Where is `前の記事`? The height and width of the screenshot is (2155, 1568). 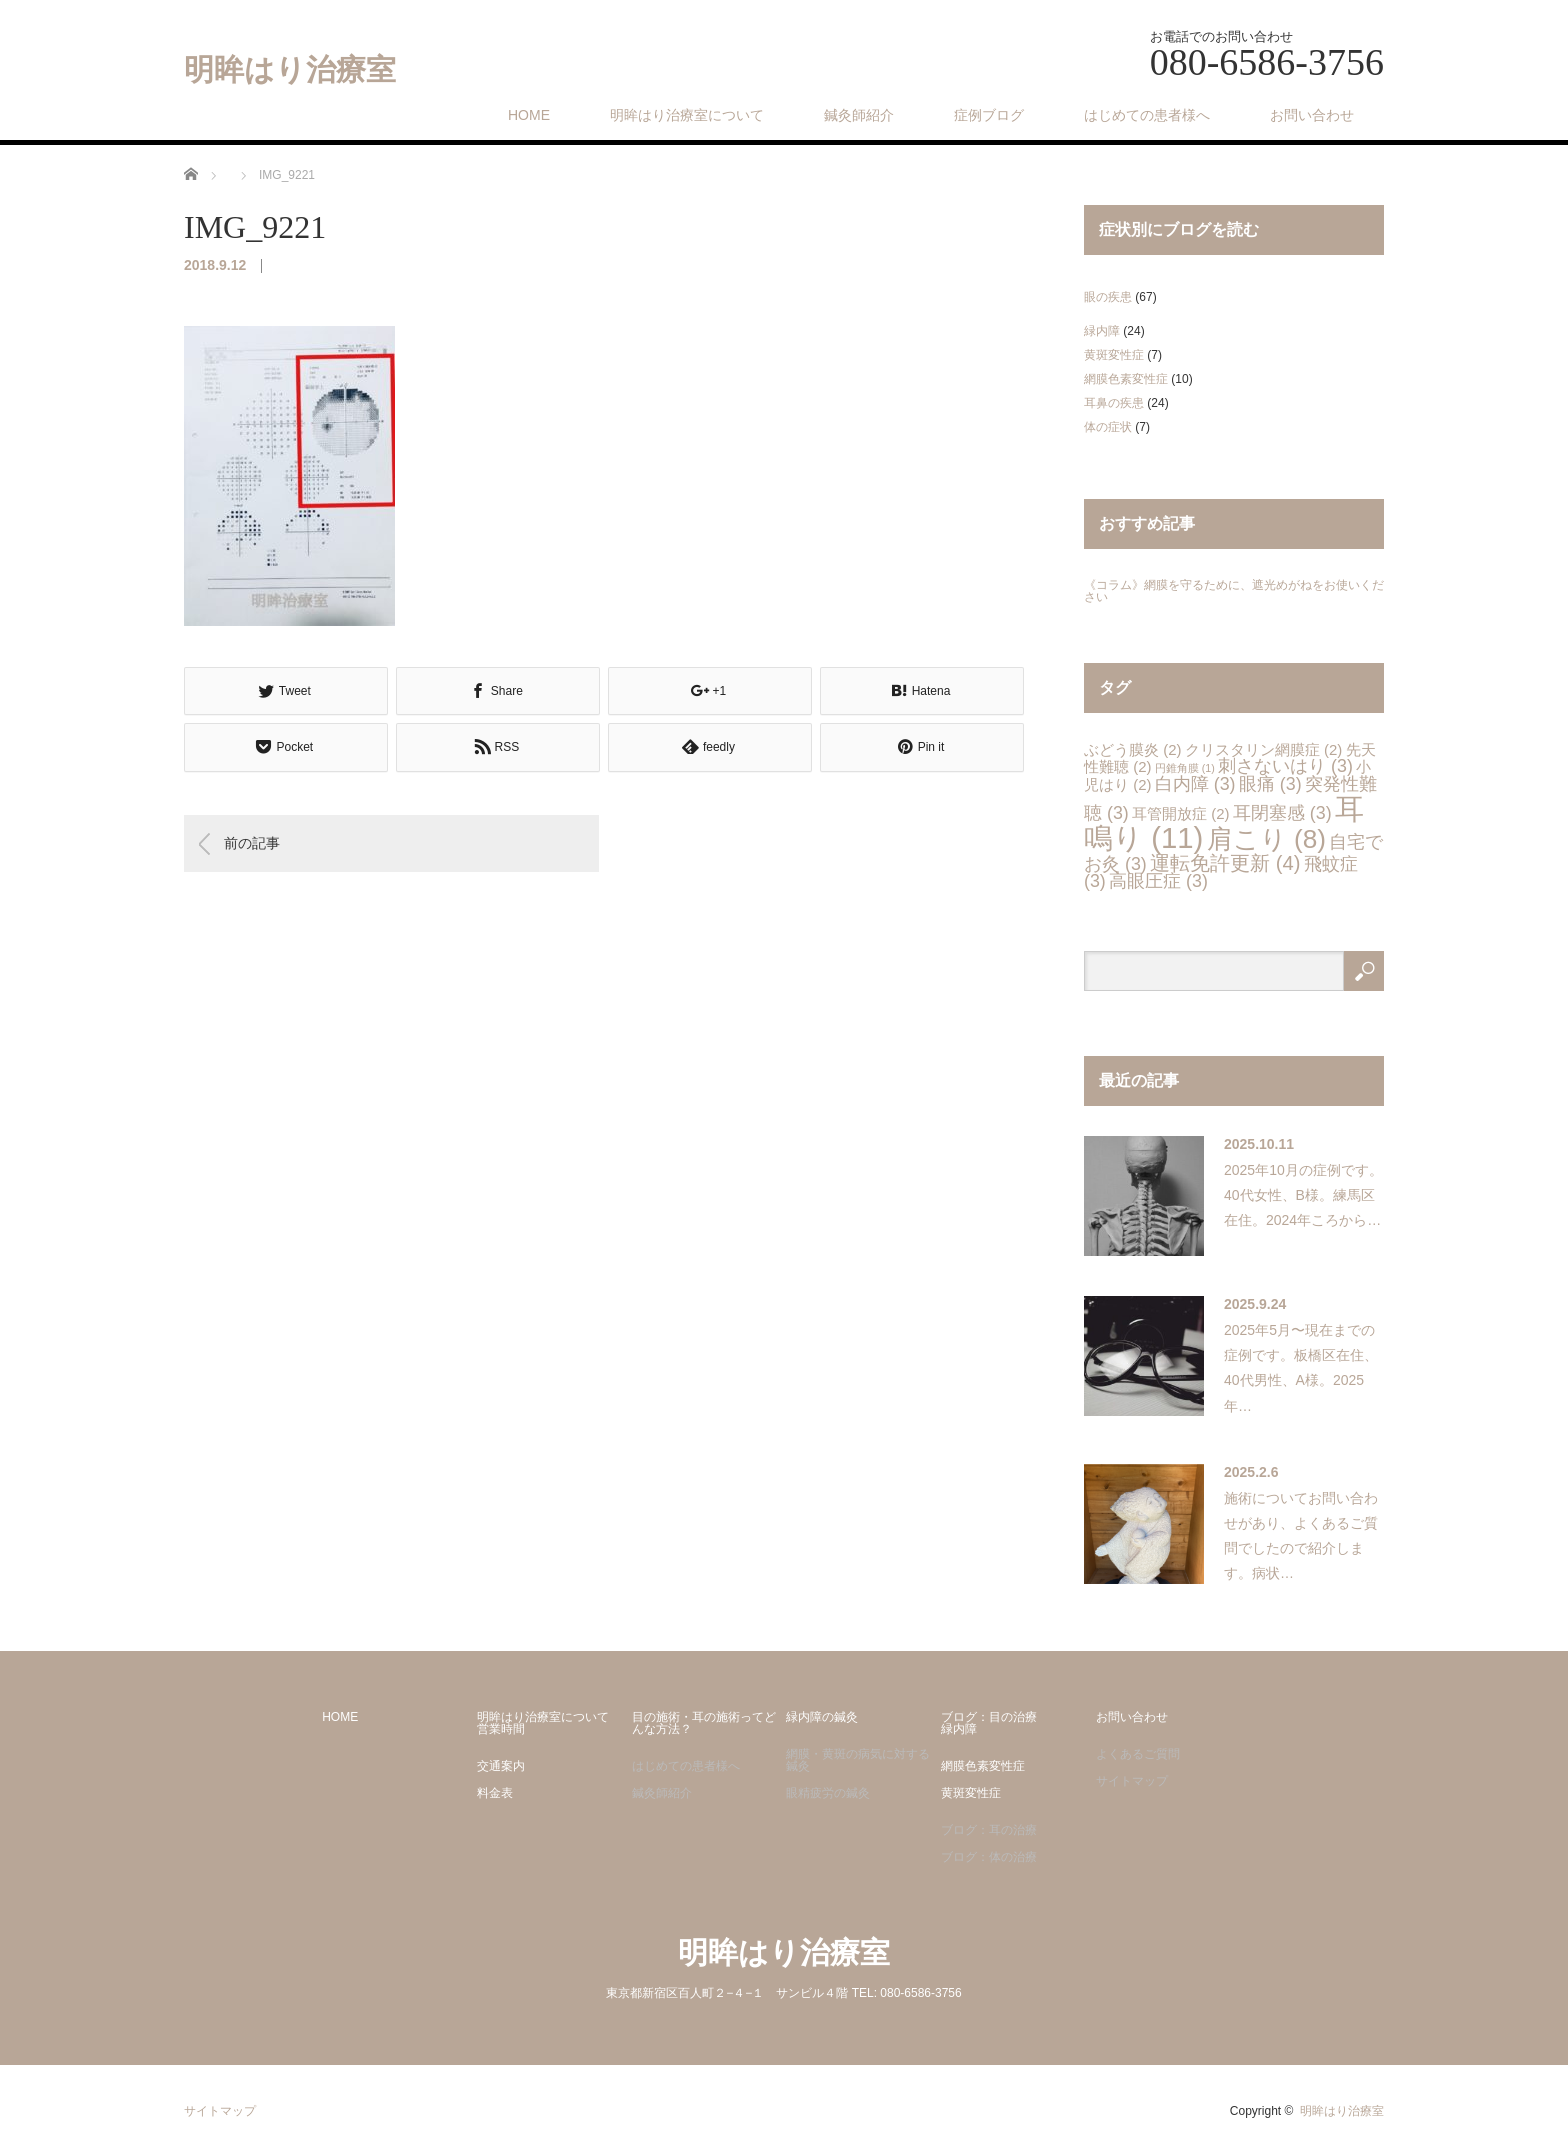
前の記事 is located at coordinates (252, 843).